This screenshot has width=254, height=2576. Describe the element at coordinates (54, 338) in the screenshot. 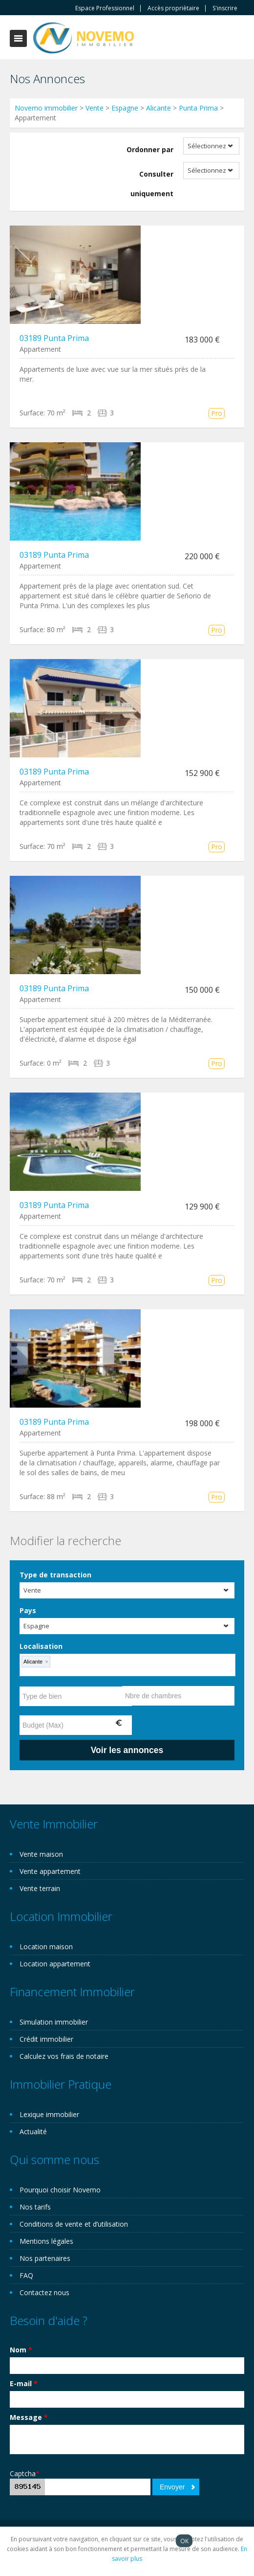

I see `03189 Punta Prima` at that location.